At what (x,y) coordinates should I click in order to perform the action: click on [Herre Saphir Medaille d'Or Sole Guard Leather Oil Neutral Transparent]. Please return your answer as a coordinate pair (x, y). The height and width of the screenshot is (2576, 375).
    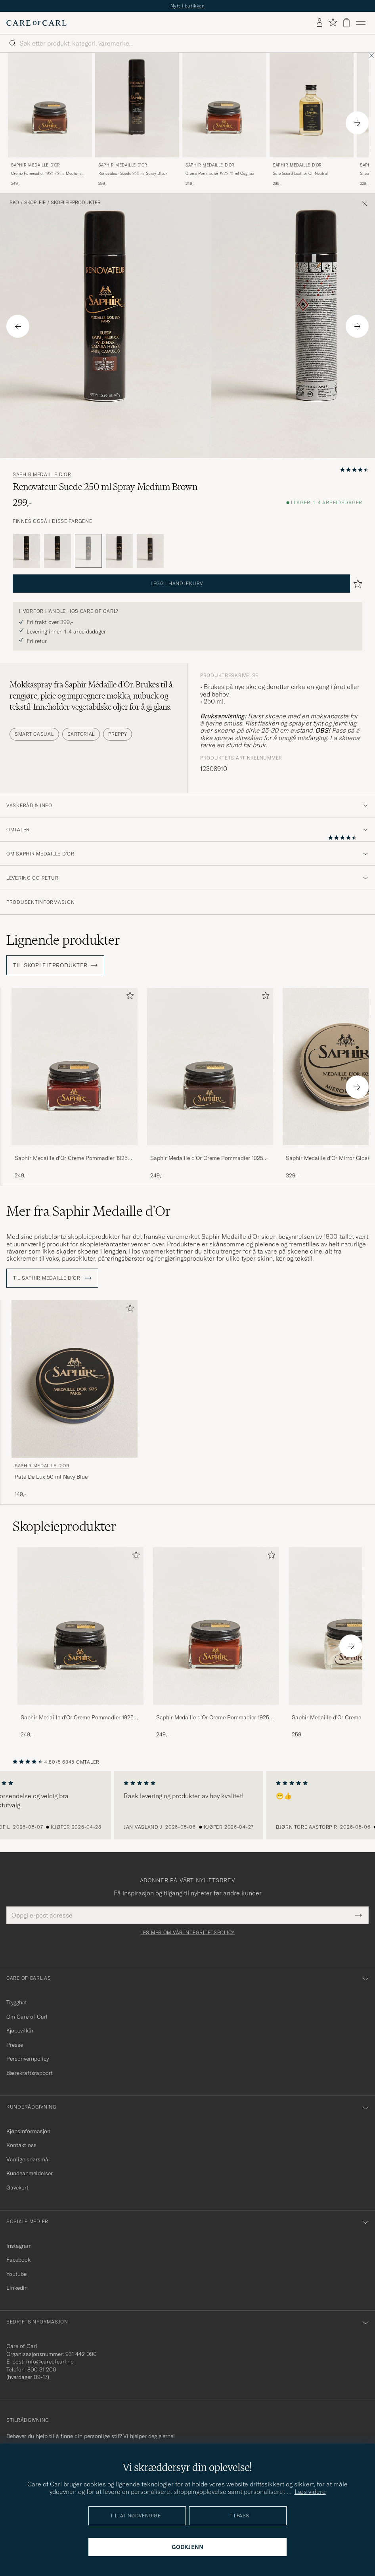
    Looking at the image, I should click on (312, 105).